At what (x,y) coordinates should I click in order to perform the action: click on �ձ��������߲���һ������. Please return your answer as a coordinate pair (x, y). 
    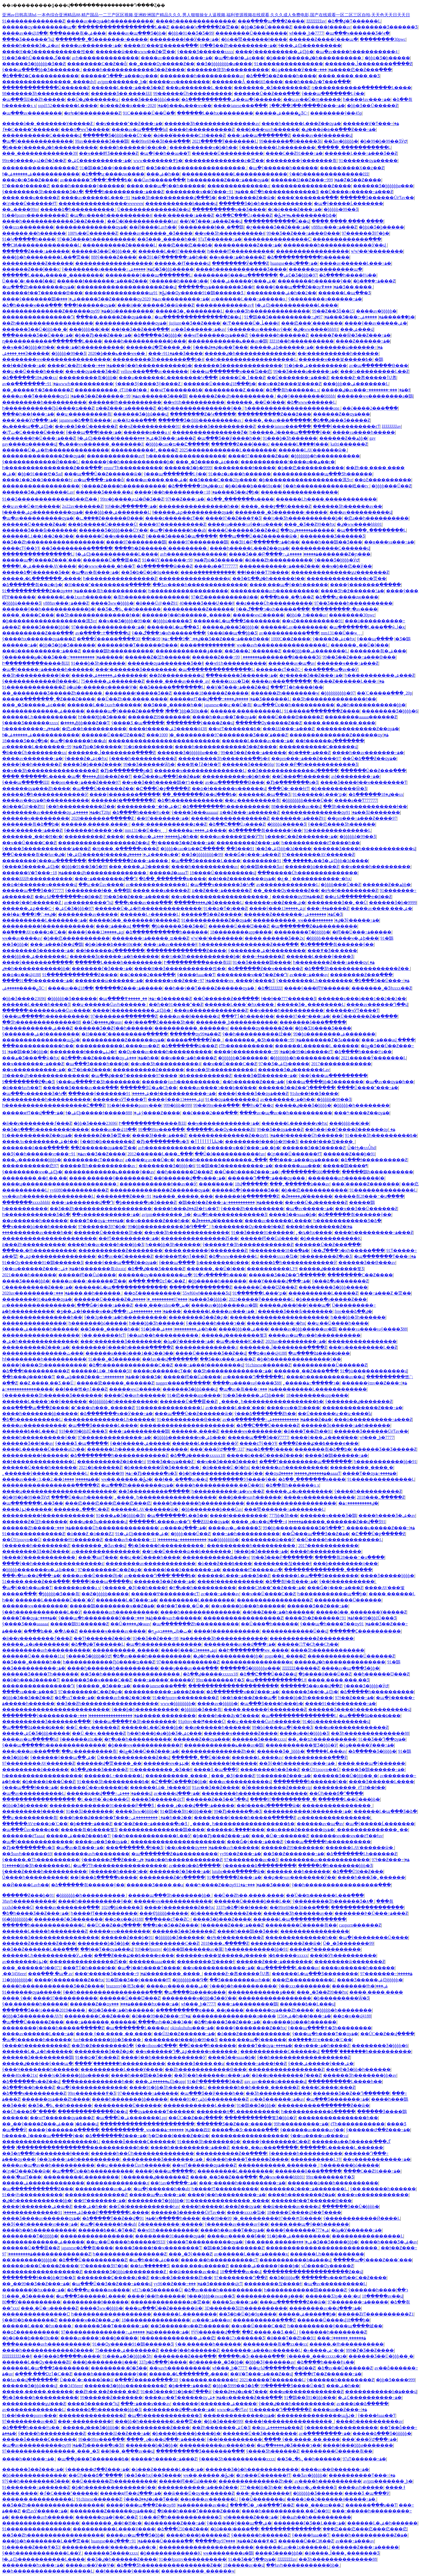
    Looking at the image, I should click on (308, 257).